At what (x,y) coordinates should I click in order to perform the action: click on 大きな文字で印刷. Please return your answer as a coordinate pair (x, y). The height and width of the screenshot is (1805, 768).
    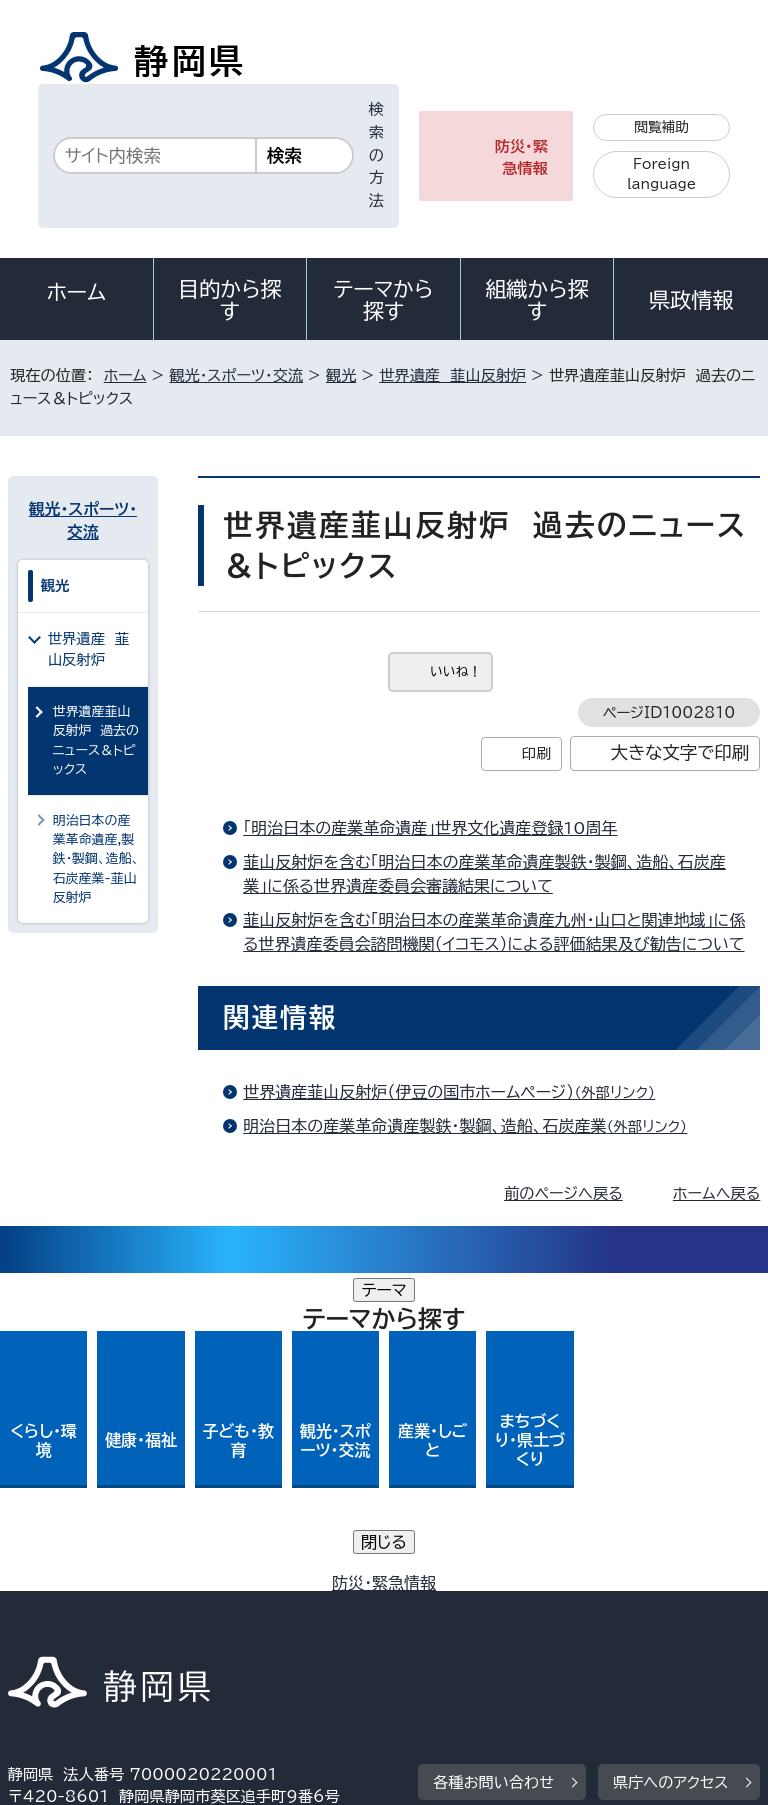
    Looking at the image, I should click on (680, 752).